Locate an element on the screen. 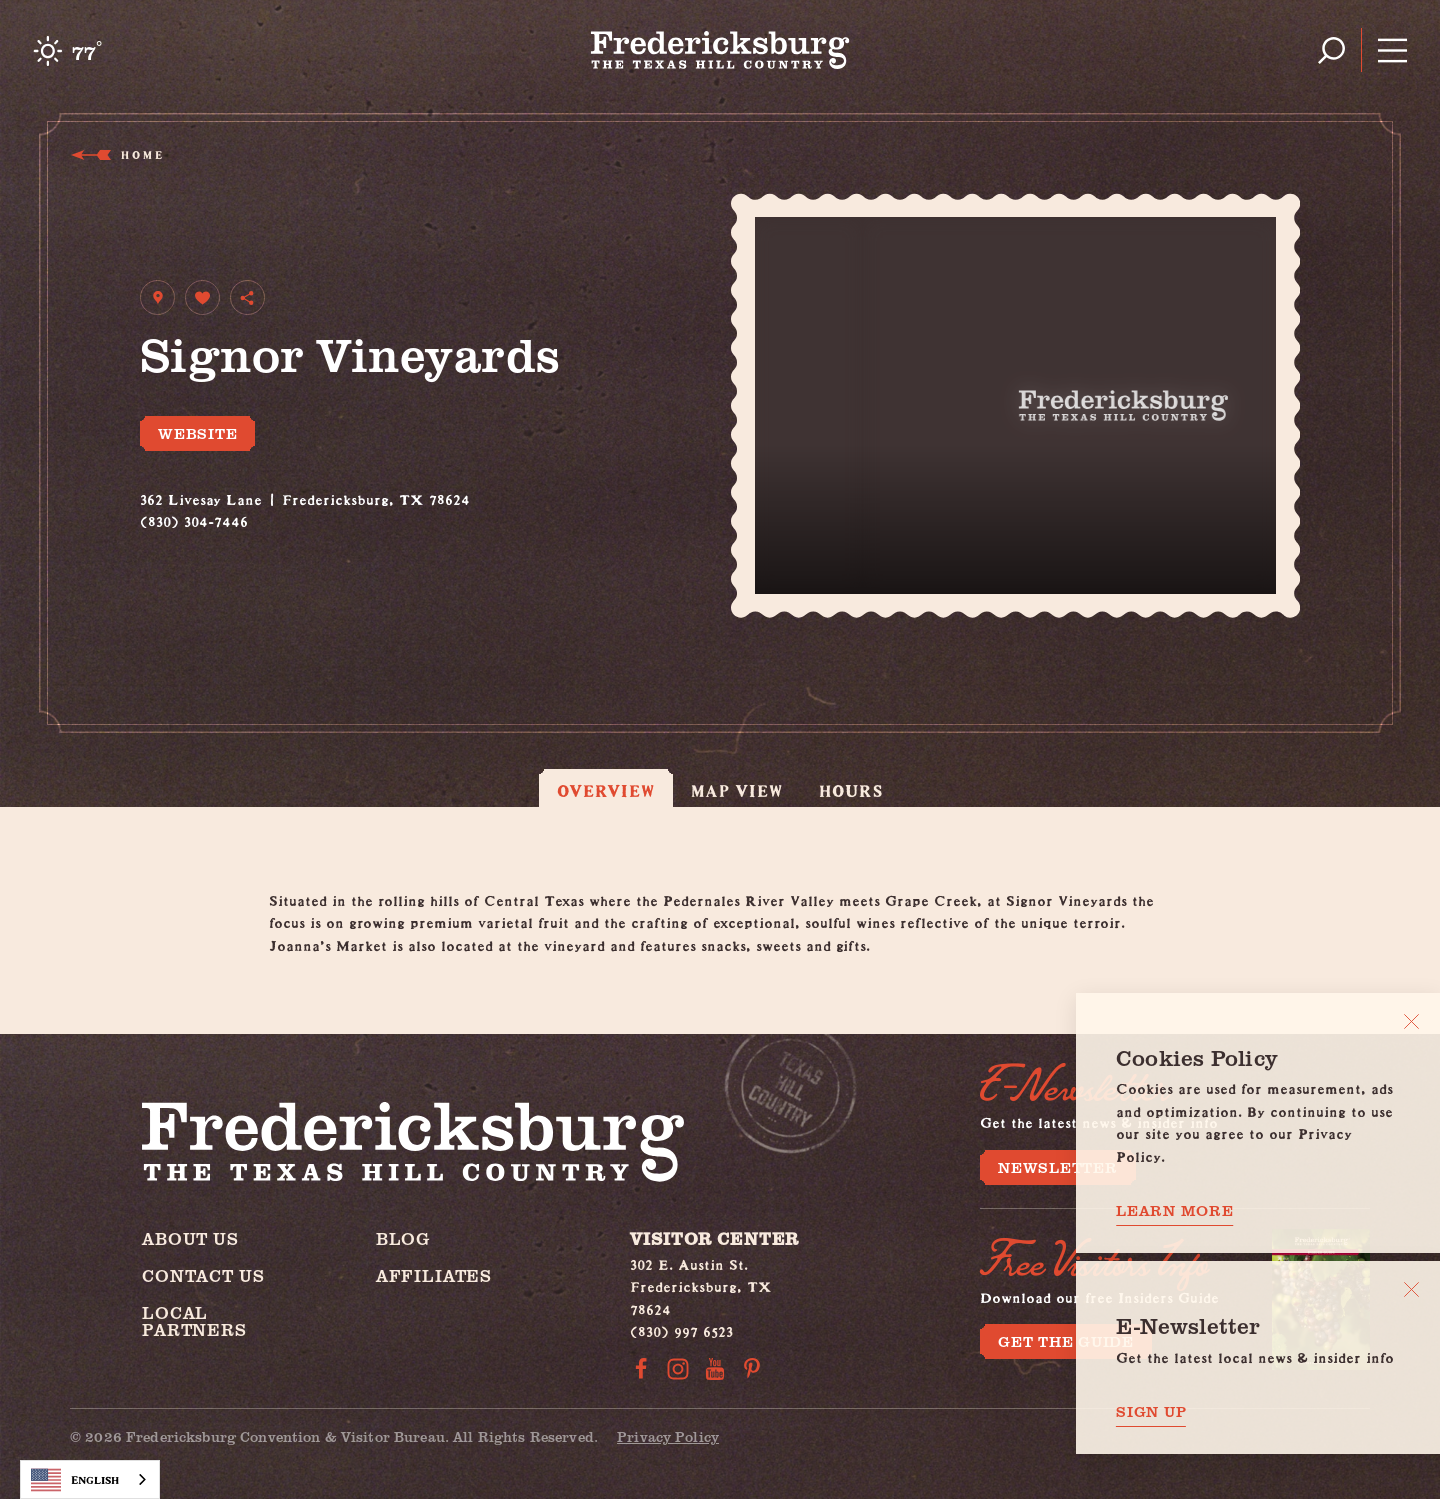 This screenshot has height=1499, width=1440. [Close] is located at coordinates (1411, 1021).